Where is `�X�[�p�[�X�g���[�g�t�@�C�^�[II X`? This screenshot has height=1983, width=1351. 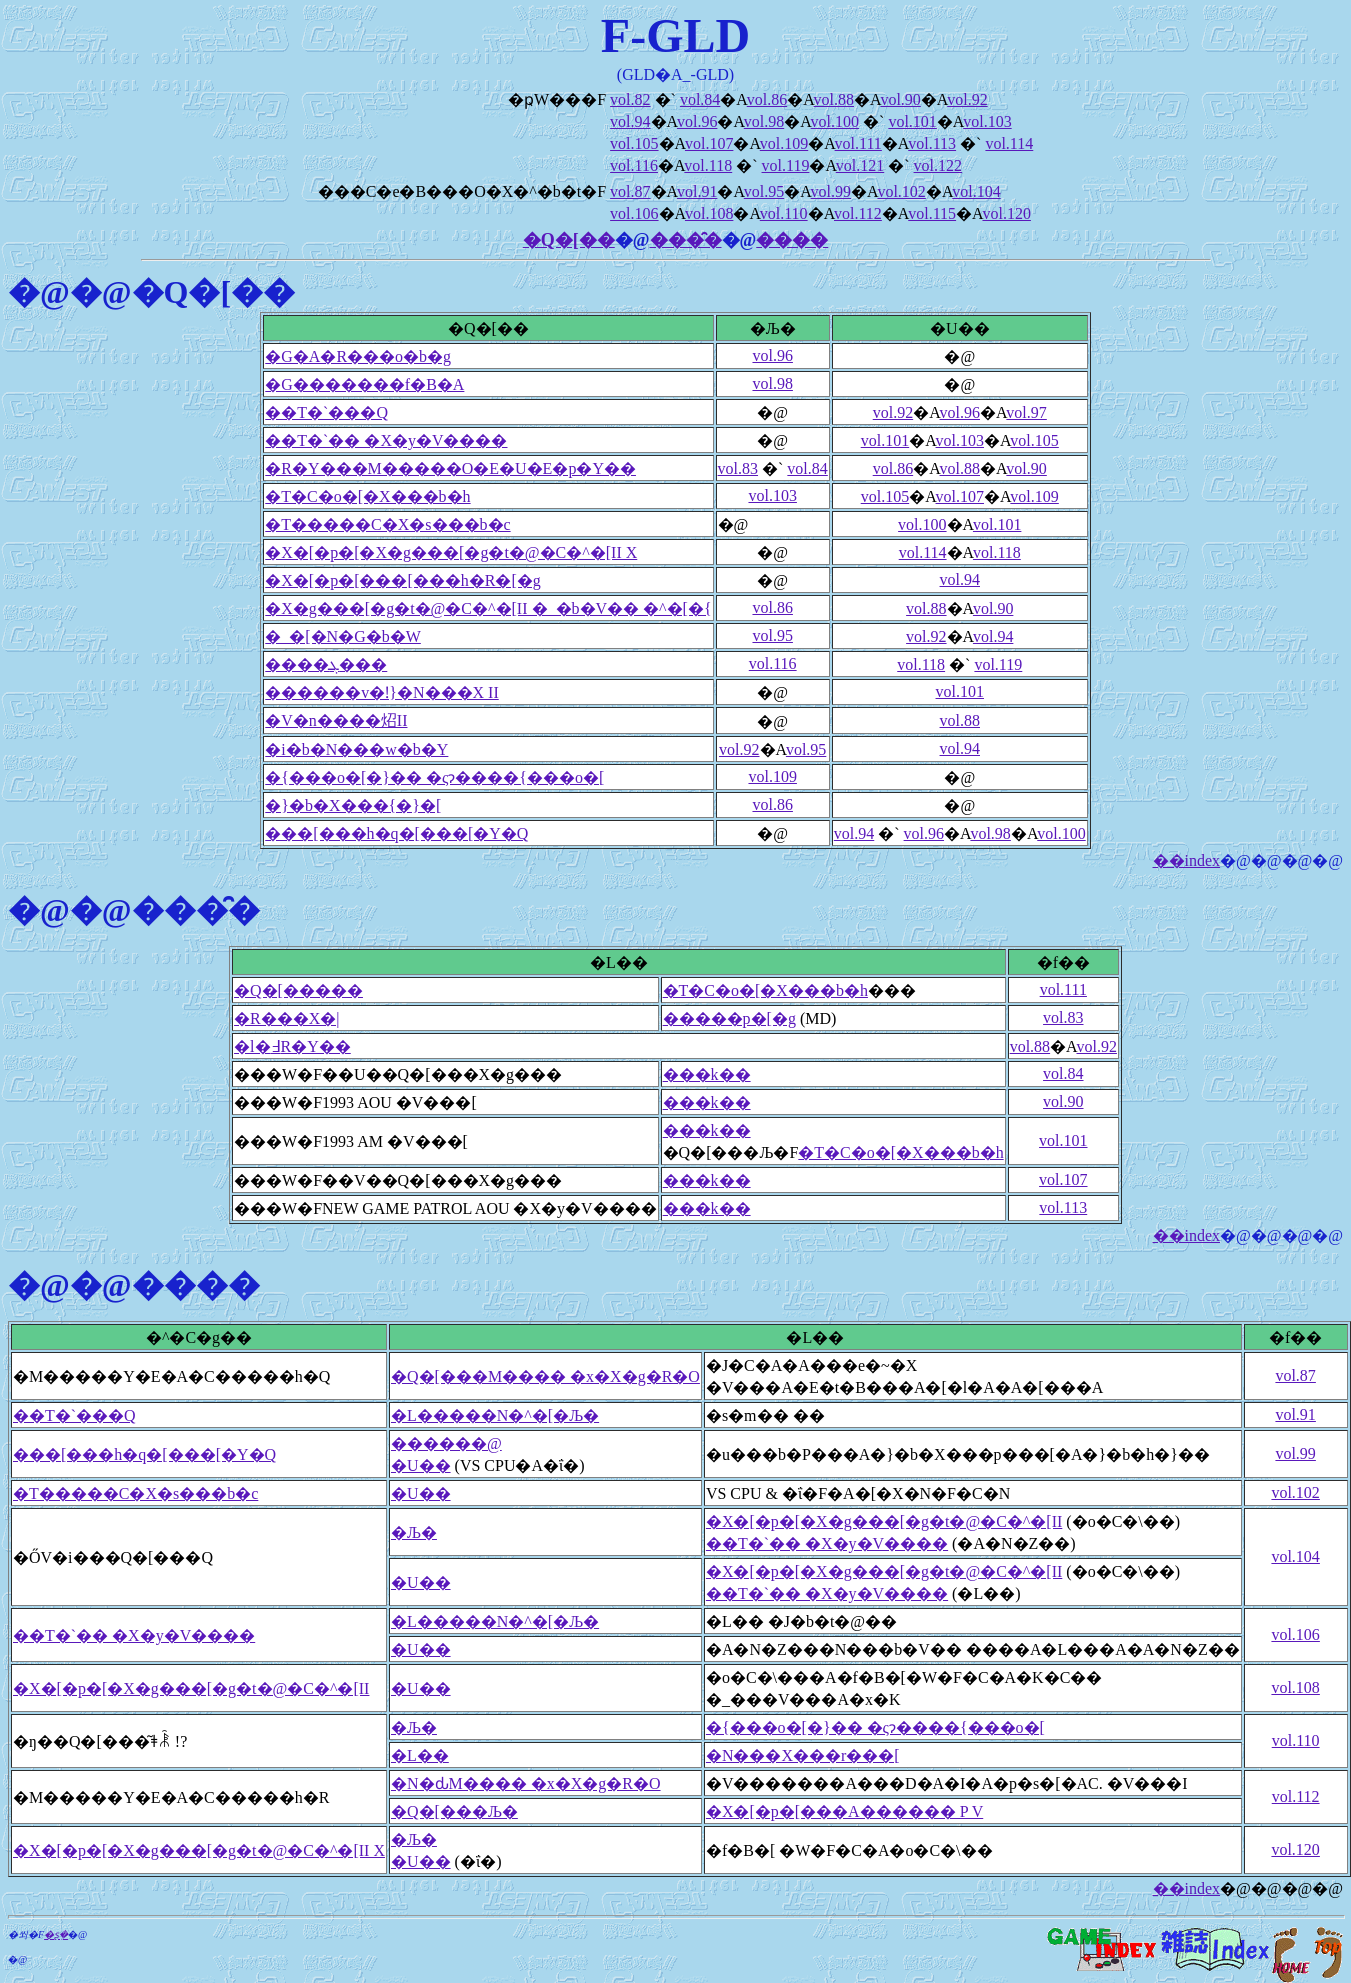
�X�[�p�[�X�g���[�g�t�@�C�^�[II X is located at coordinates (451, 552).